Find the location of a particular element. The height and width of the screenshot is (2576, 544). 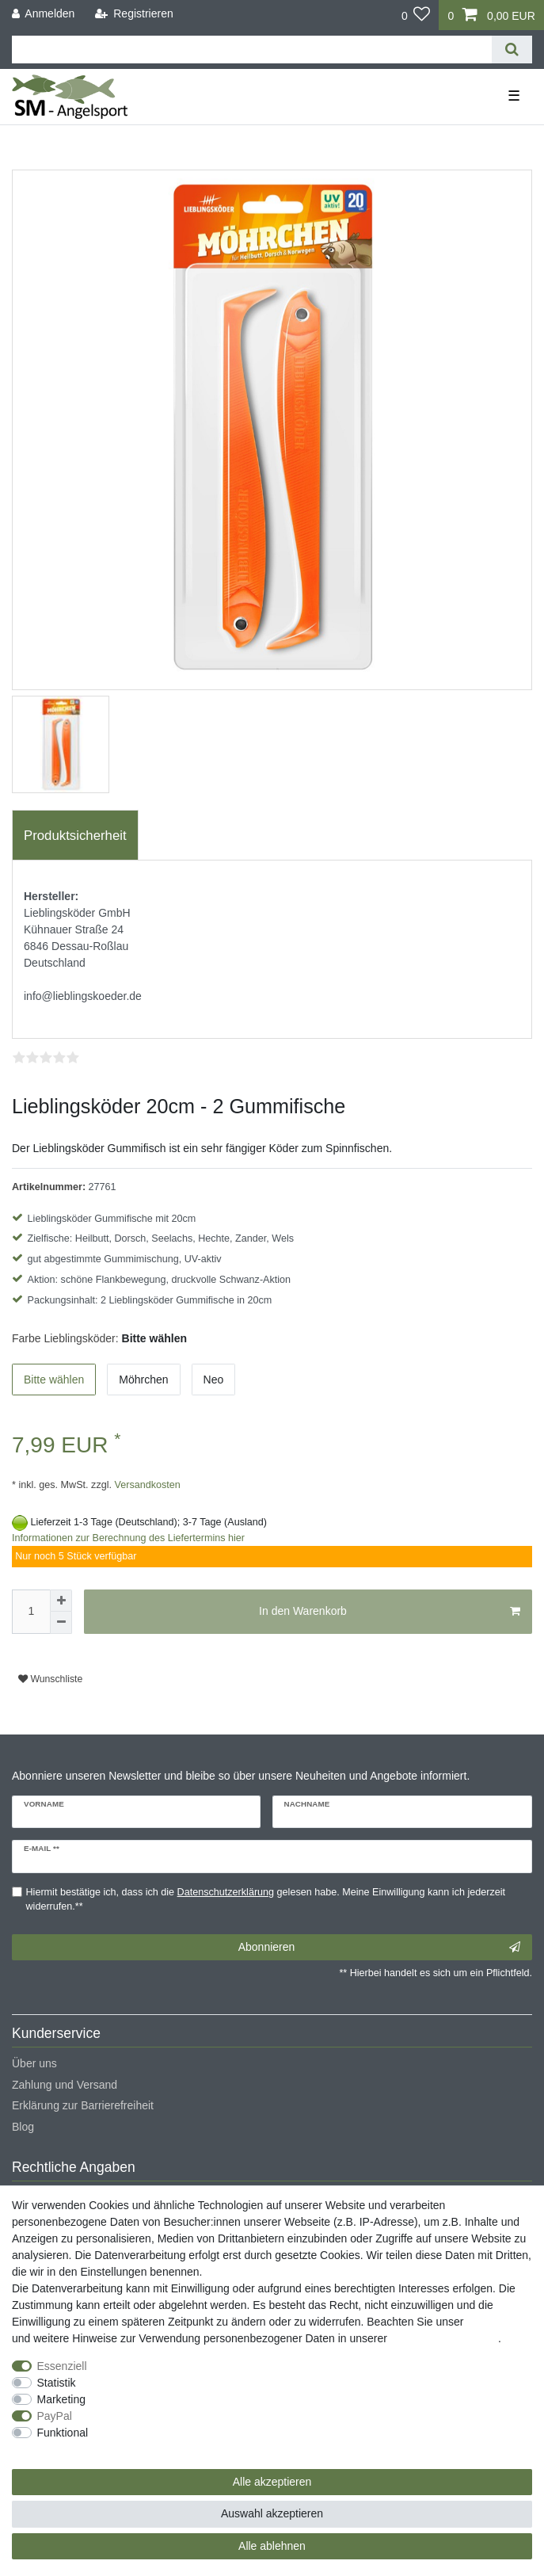

Marketing is located at coordinates (61, 2399).